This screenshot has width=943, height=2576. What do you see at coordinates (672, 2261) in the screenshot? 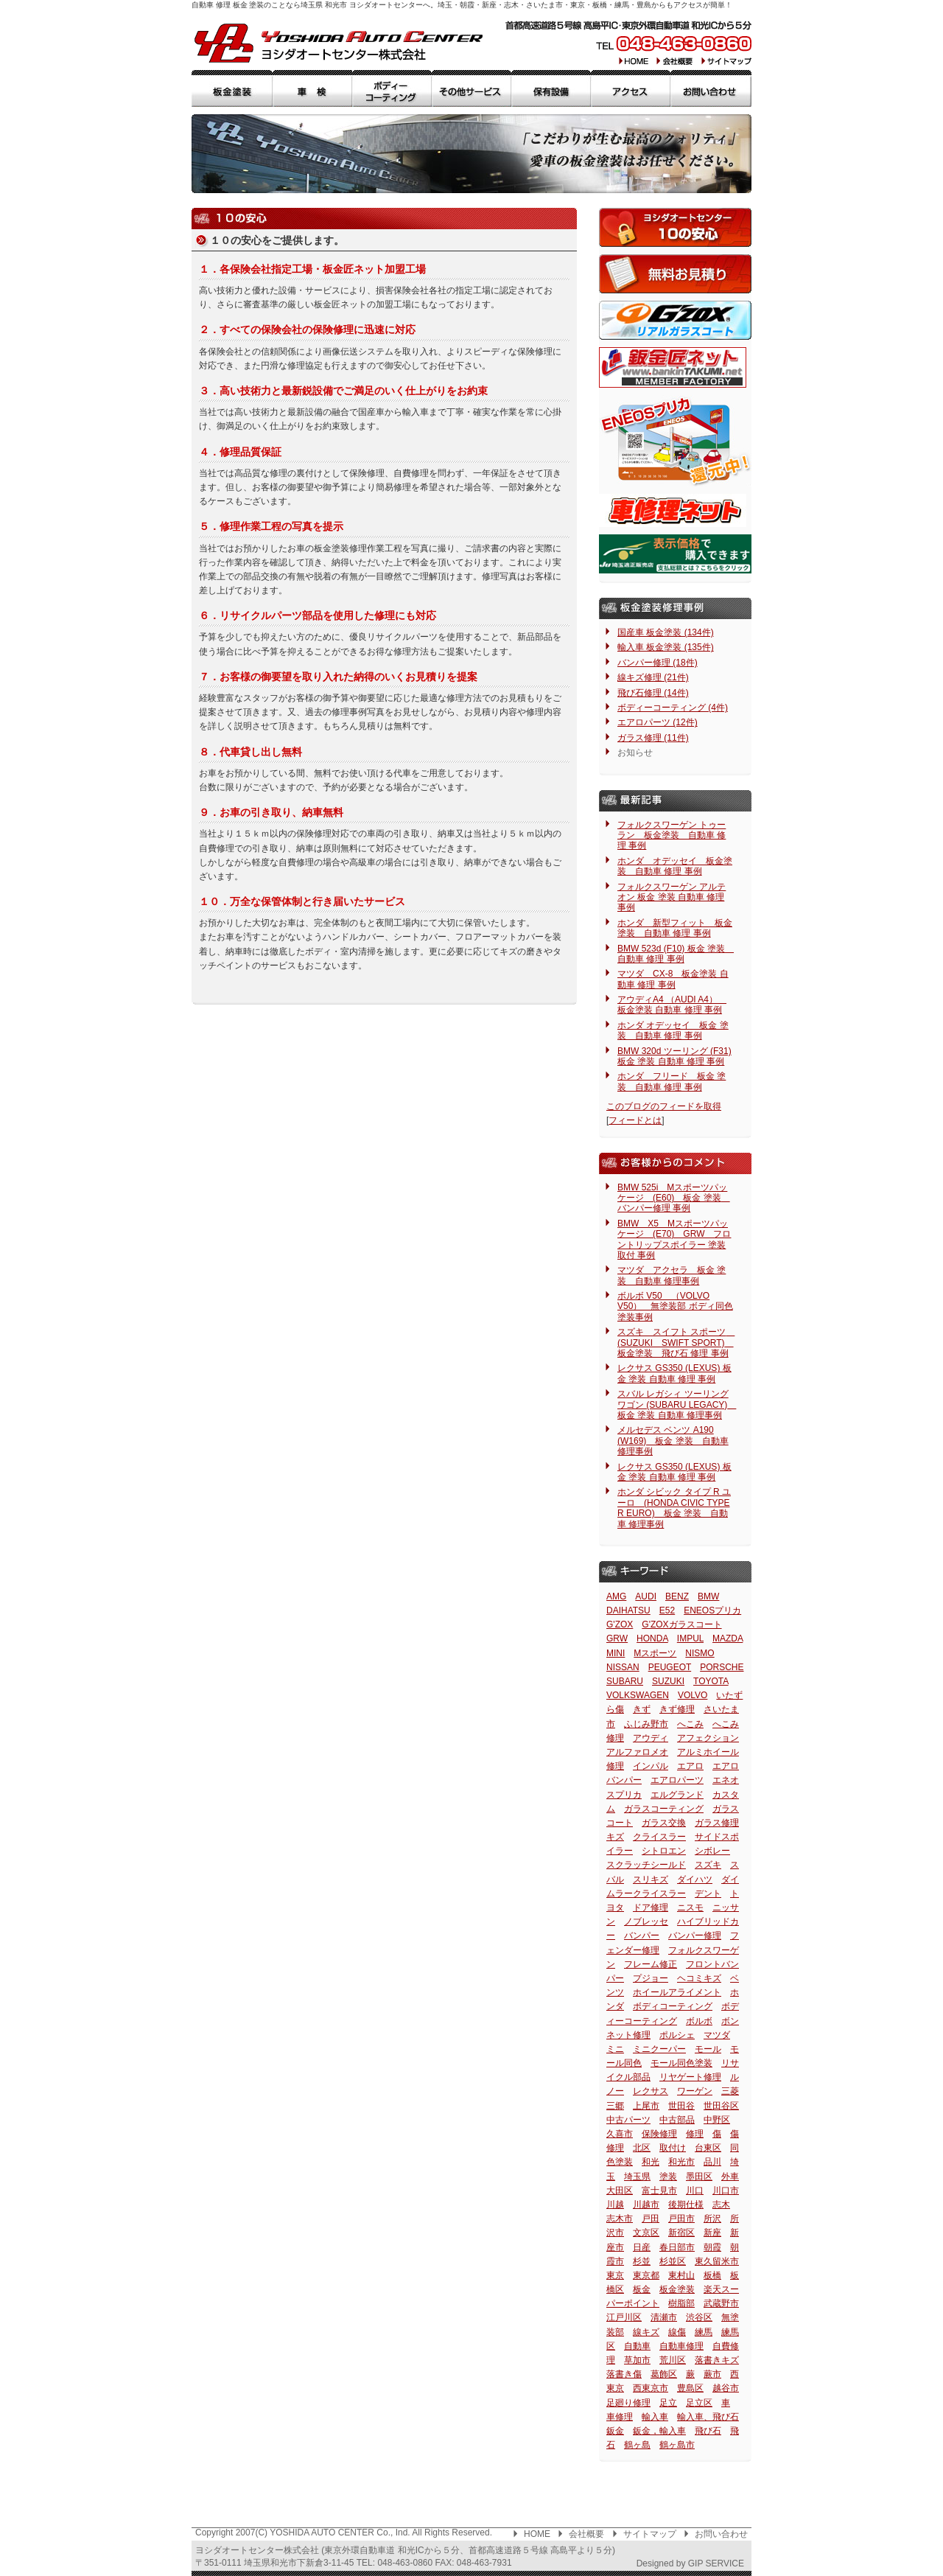
I see `杉並区` at bounding box center [672, 2261].